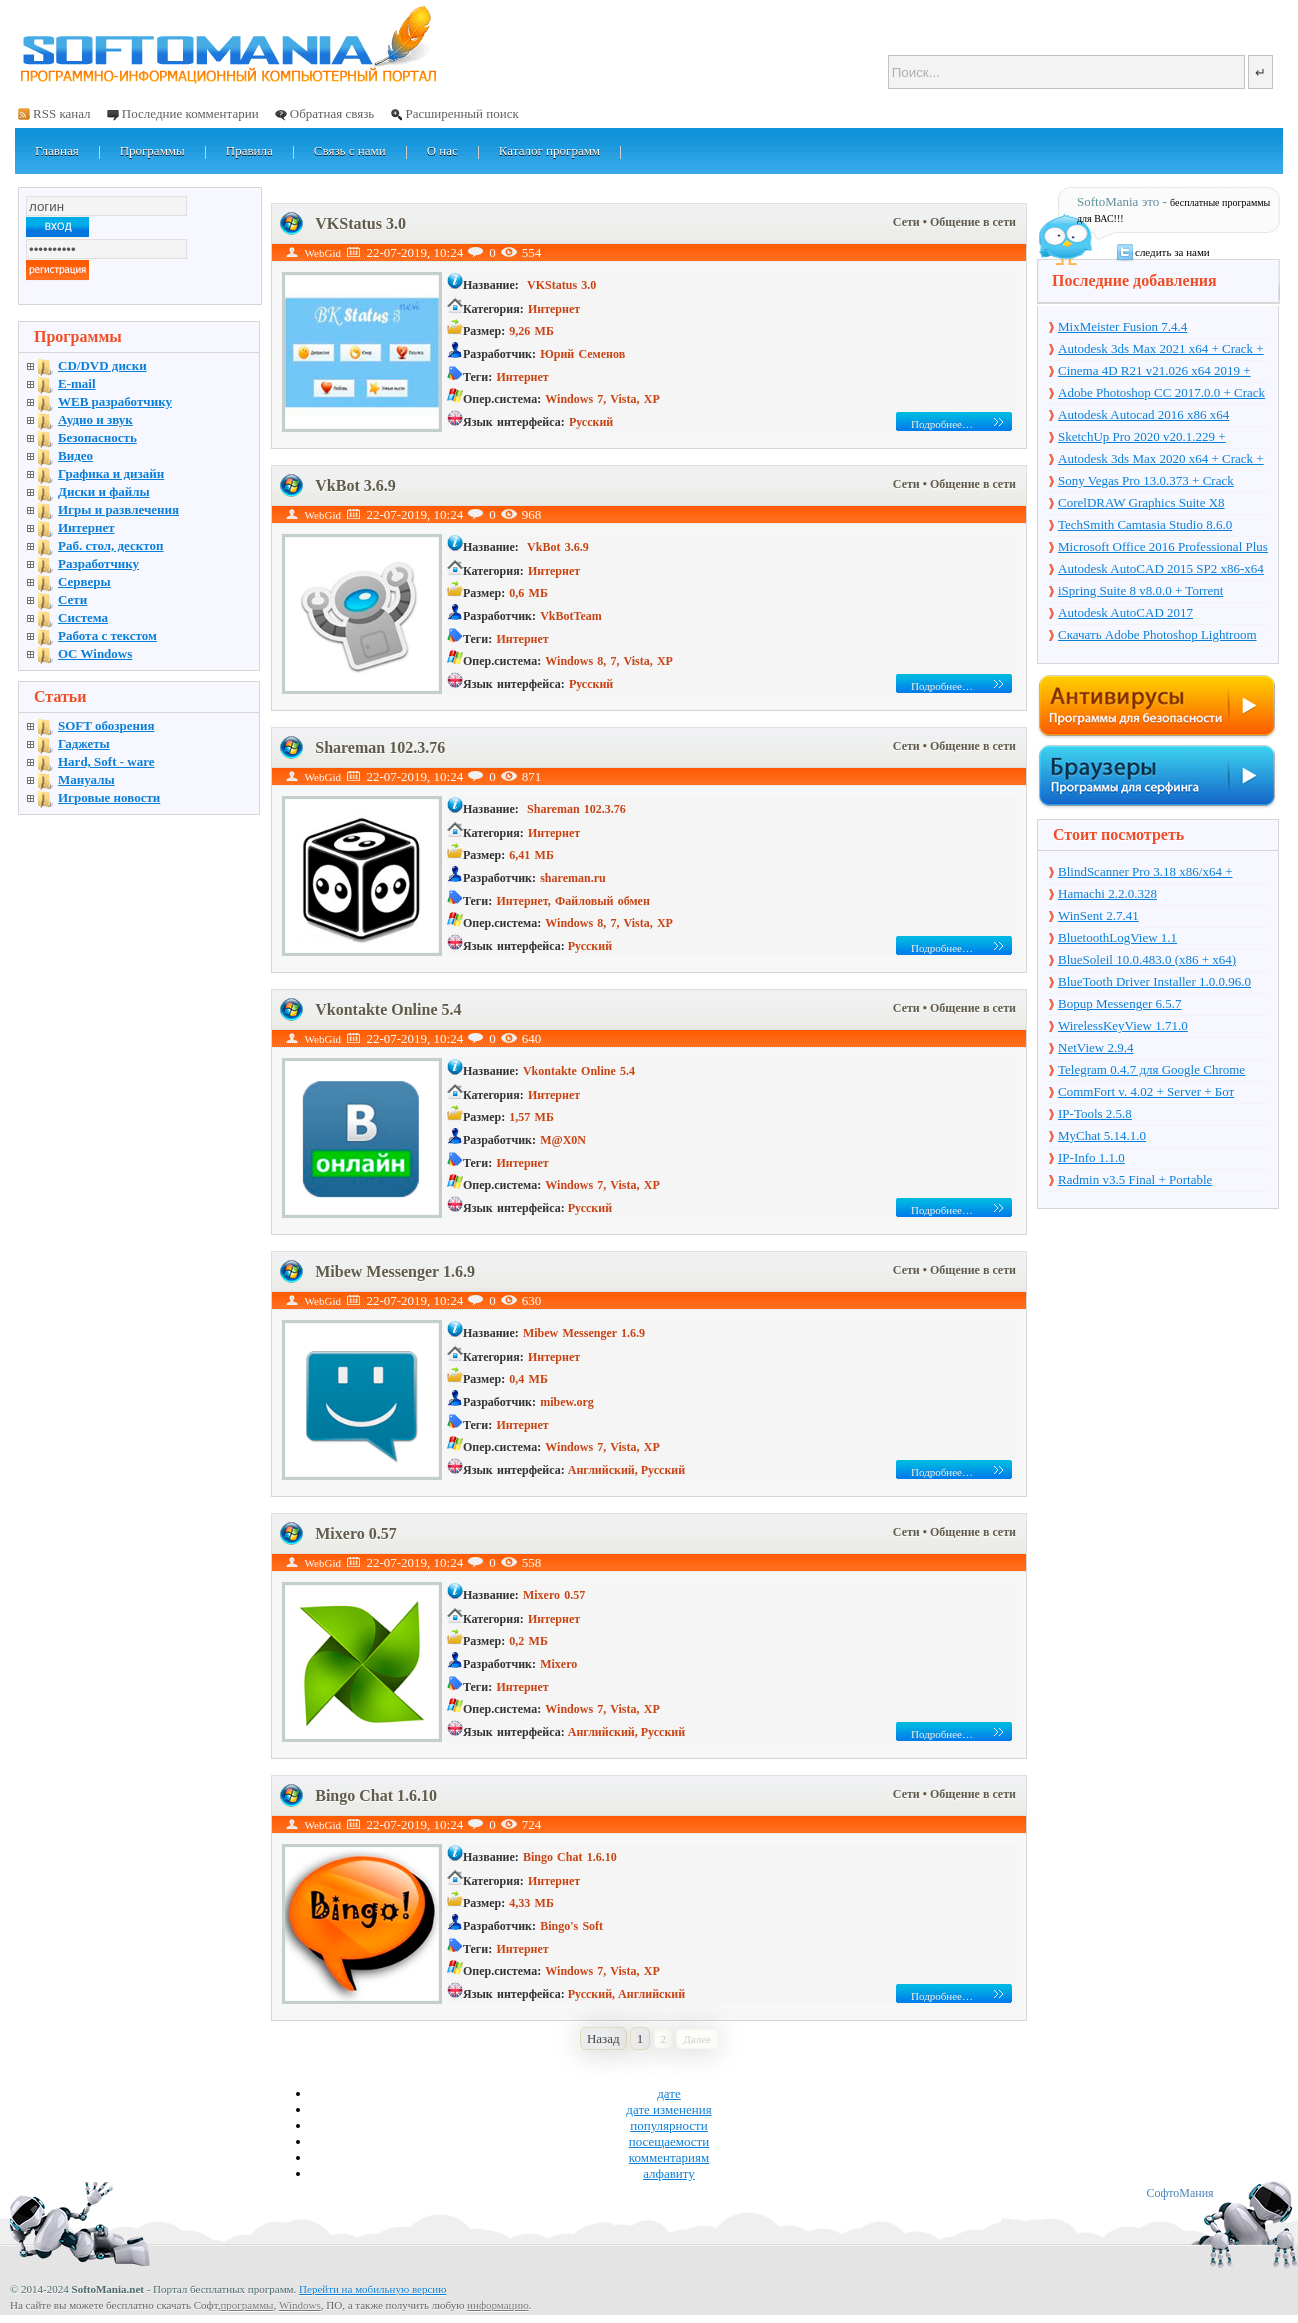  Describe the element at coordinates (1157, 636) in the screenshot. I see `Скачать Adobe Photoshop Lightroom 6.10 на русском + торрент` at that location.